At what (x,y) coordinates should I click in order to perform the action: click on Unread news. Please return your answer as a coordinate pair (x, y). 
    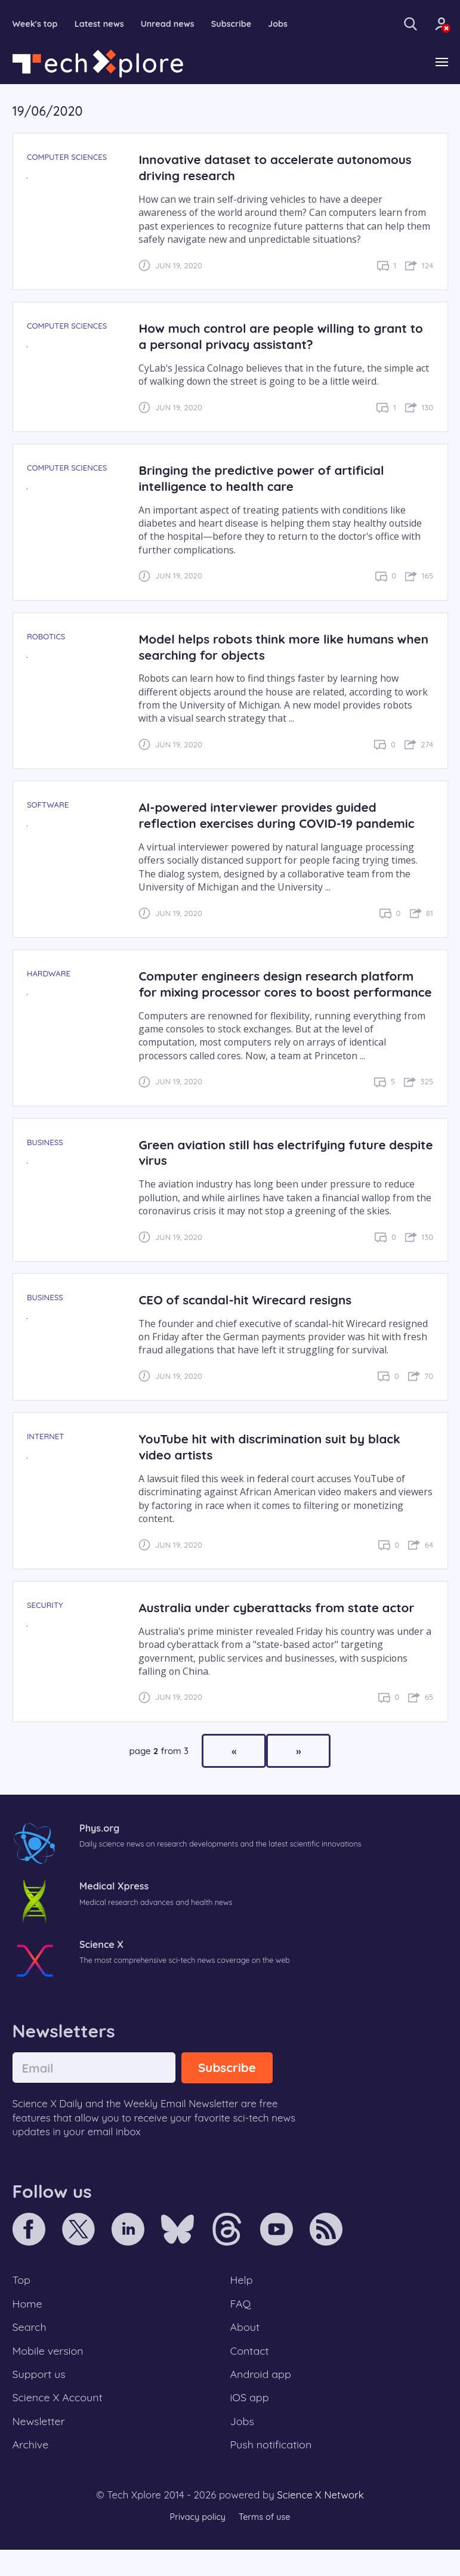
    Looking at the image, I should click on (173, 24).